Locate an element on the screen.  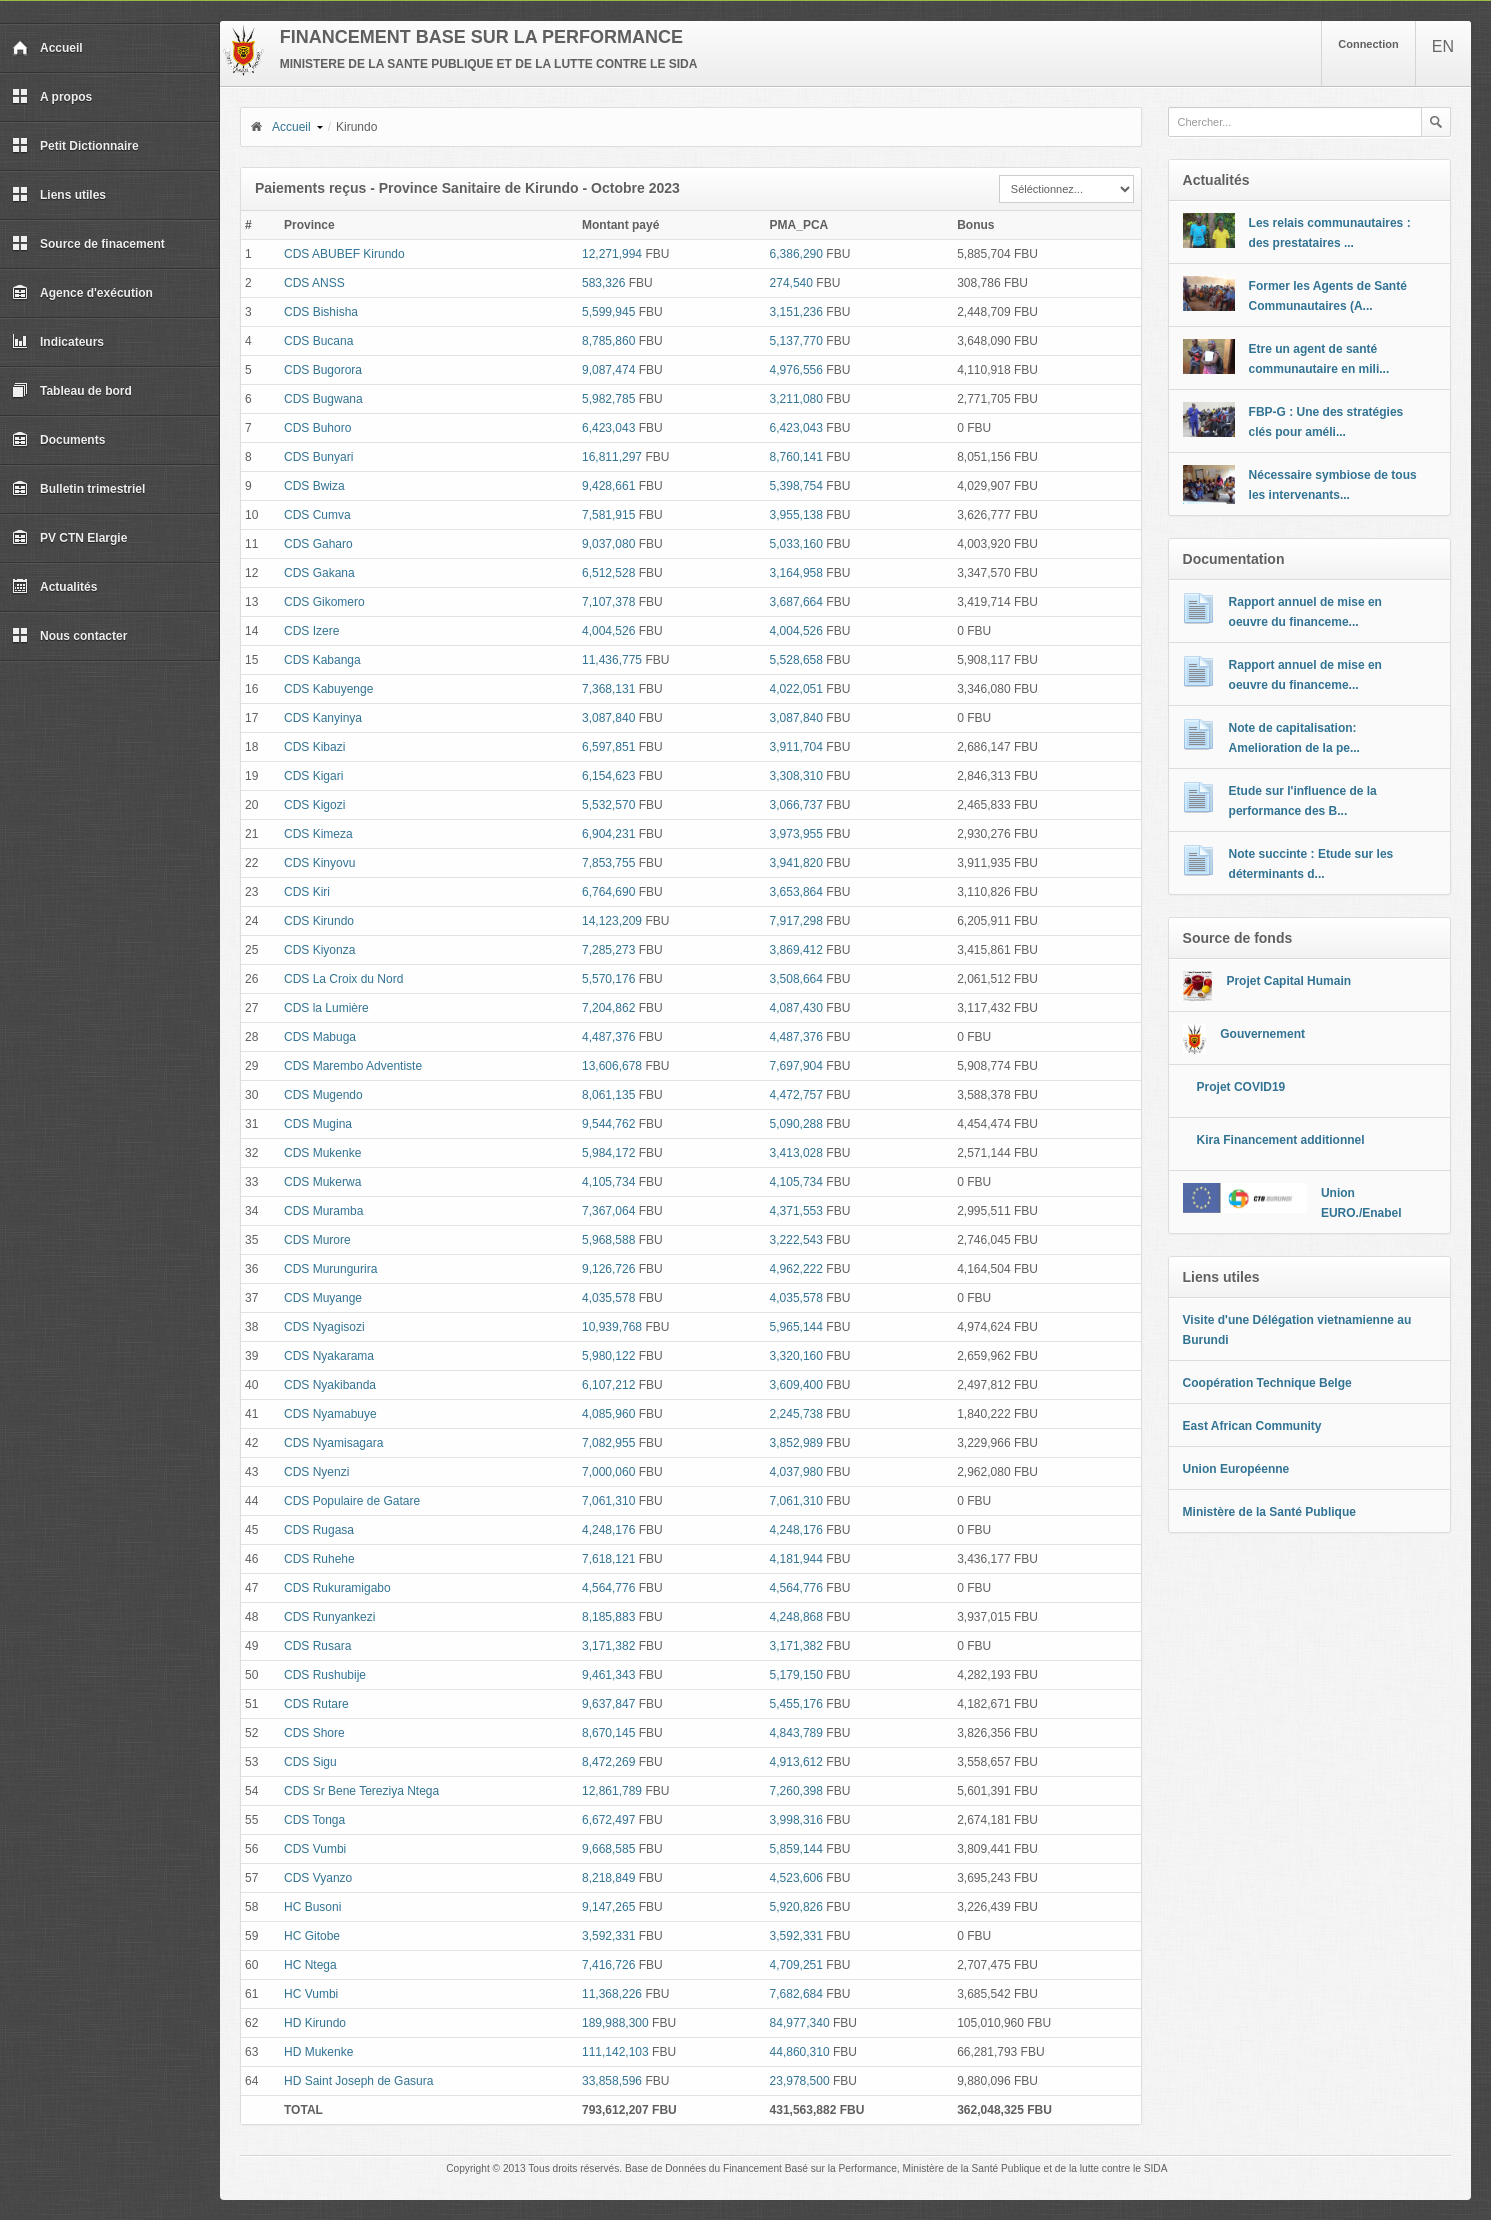
4,248,176 is located at coordinates (608, 1530).